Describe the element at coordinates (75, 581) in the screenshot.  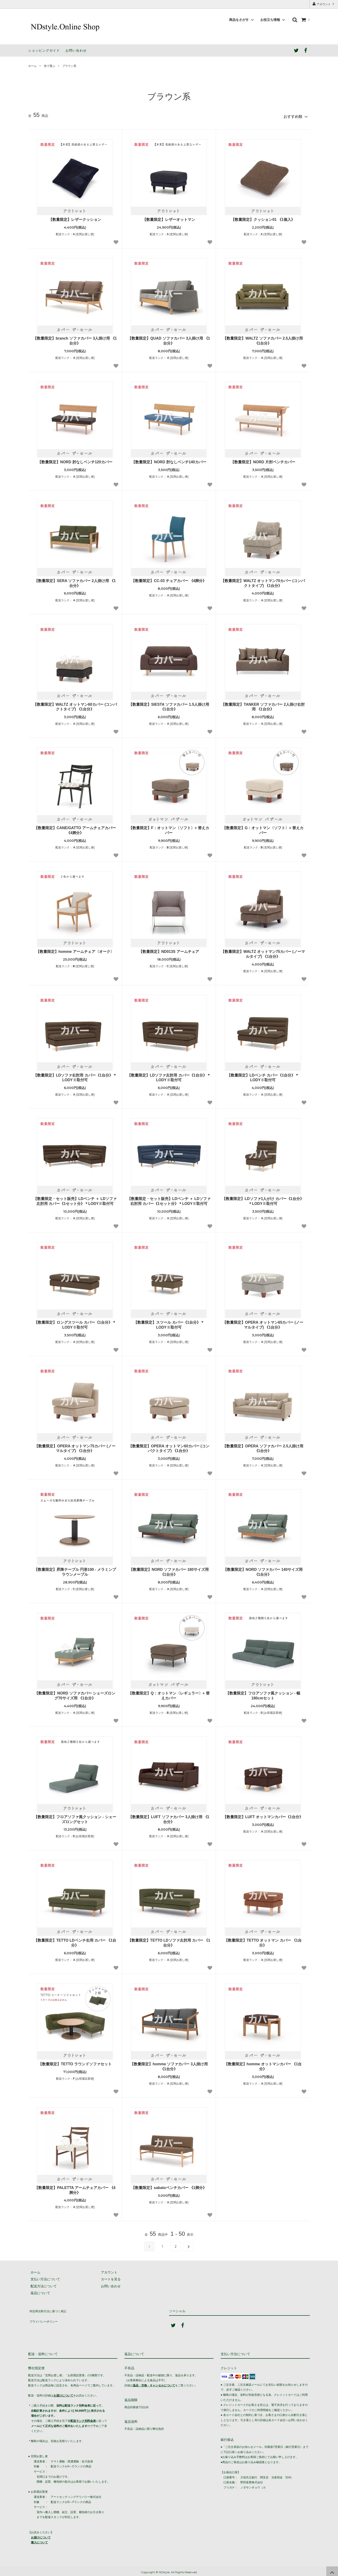
I see `【数量限定】SERA ソファカバー 2人掛け用 《1台分》` at that location.